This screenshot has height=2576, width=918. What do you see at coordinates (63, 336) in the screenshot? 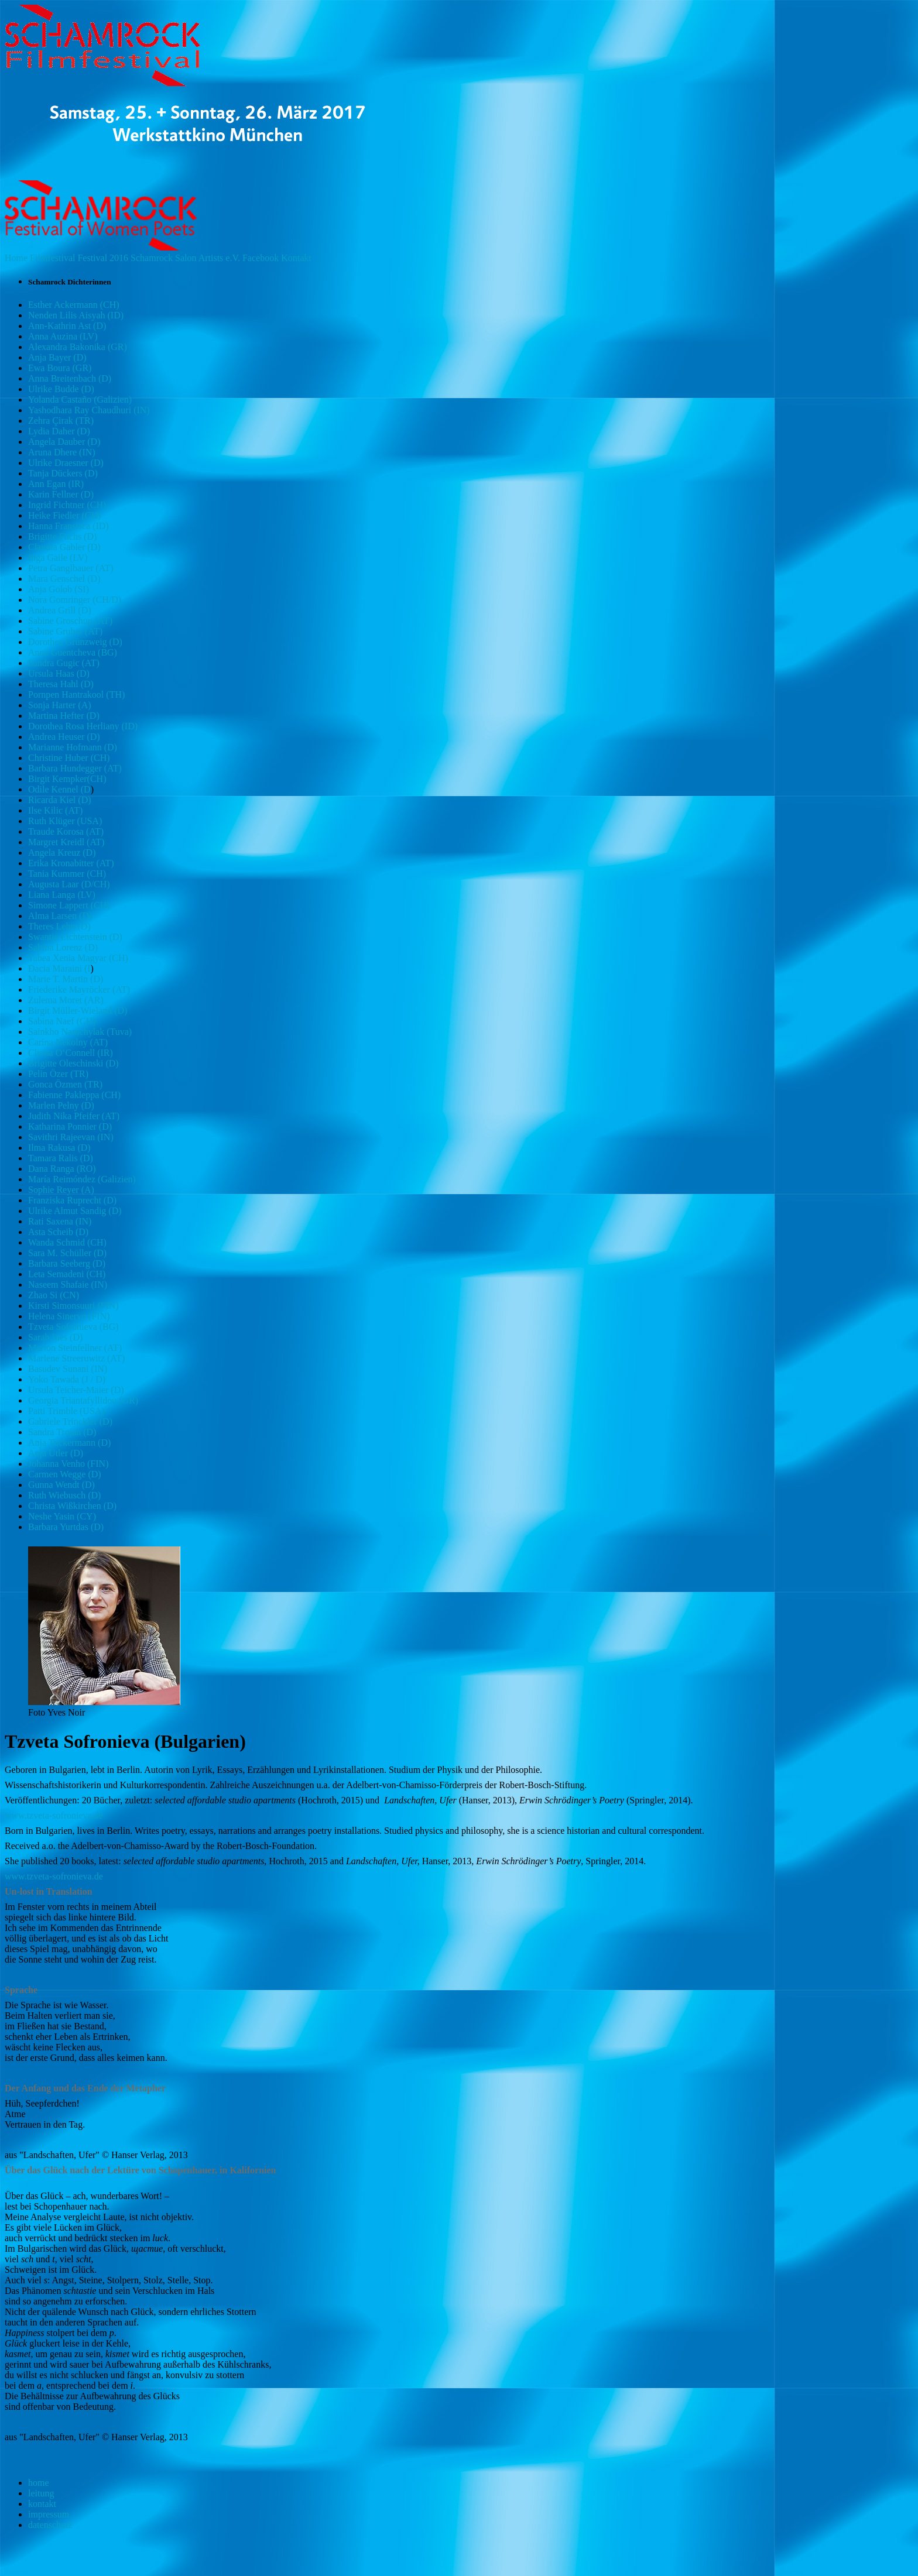
I see `Anna Auzina (LV)` at bounding box center [63, 336].